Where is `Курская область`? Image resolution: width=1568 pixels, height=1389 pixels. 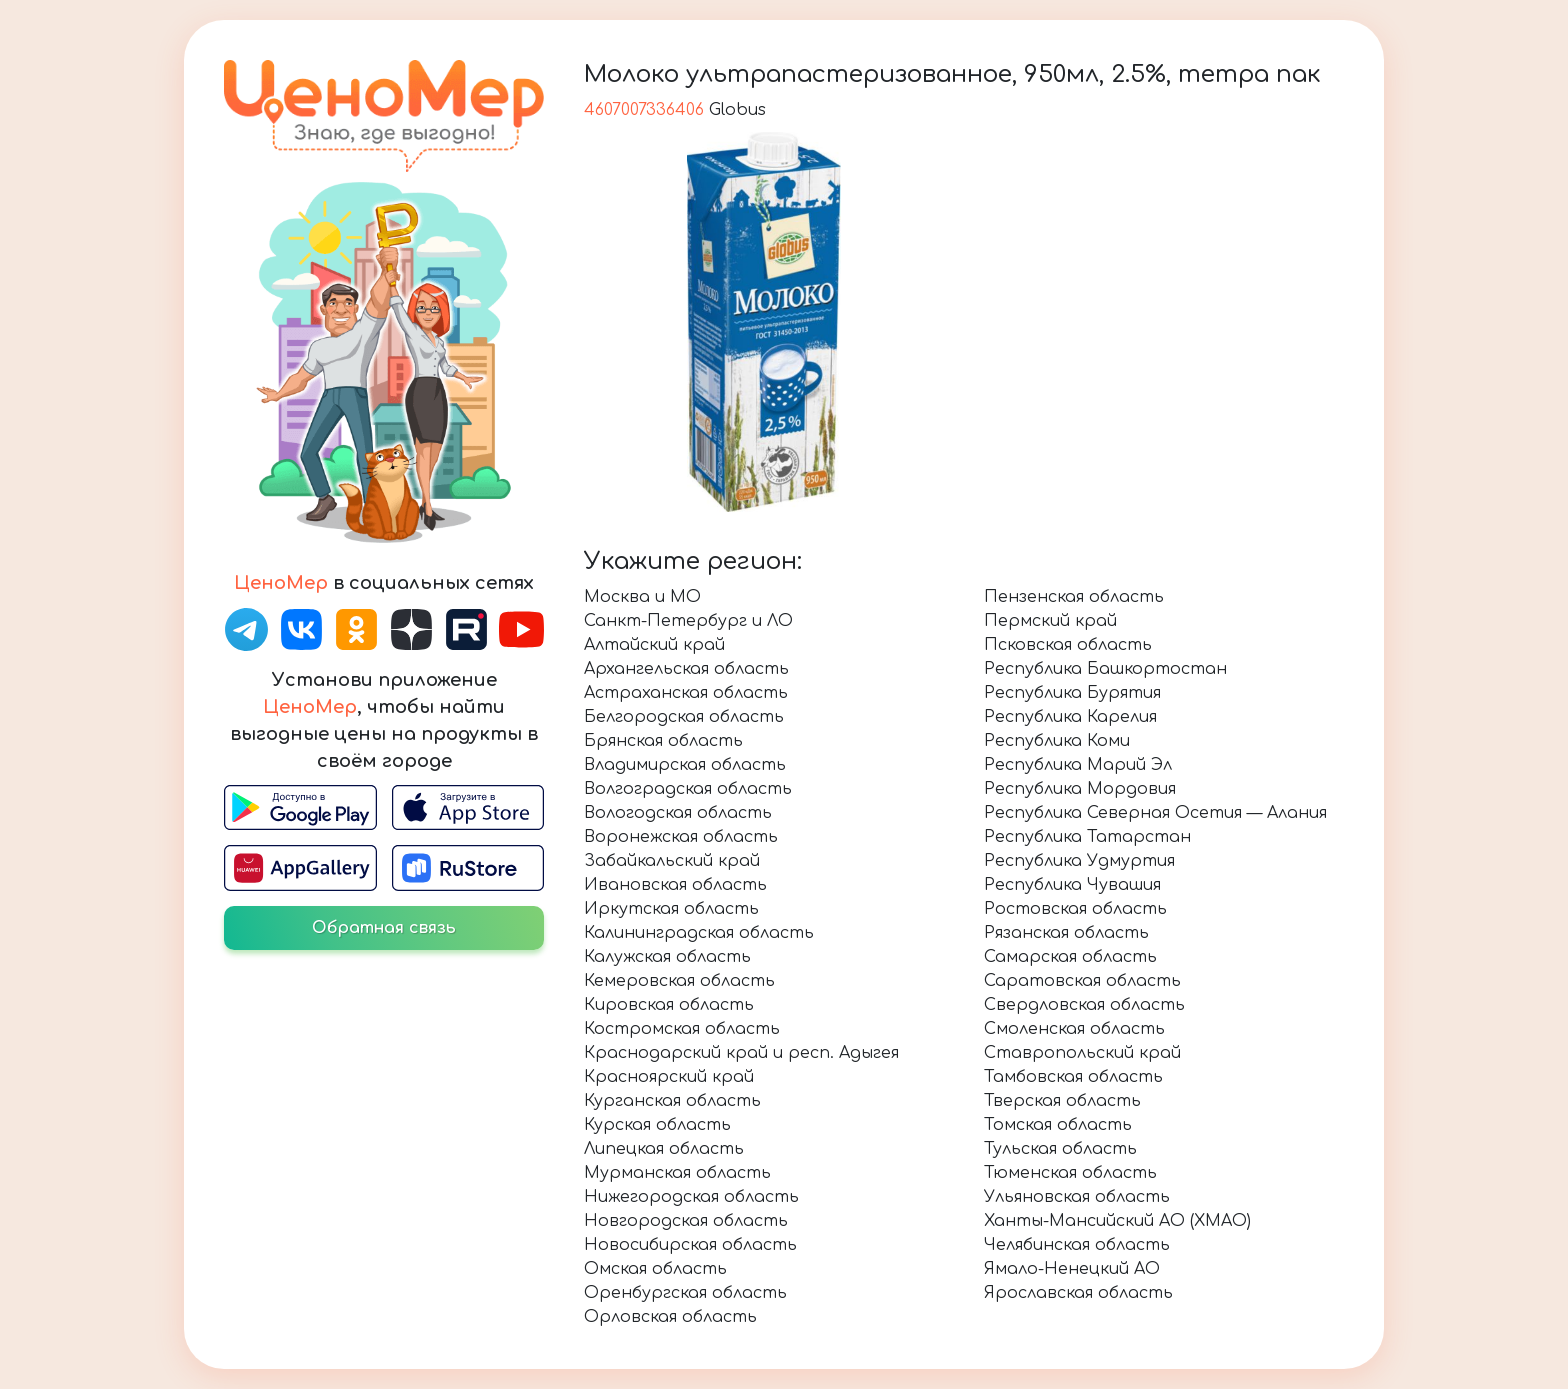 Курская область is located at coordinates (657, 1125).